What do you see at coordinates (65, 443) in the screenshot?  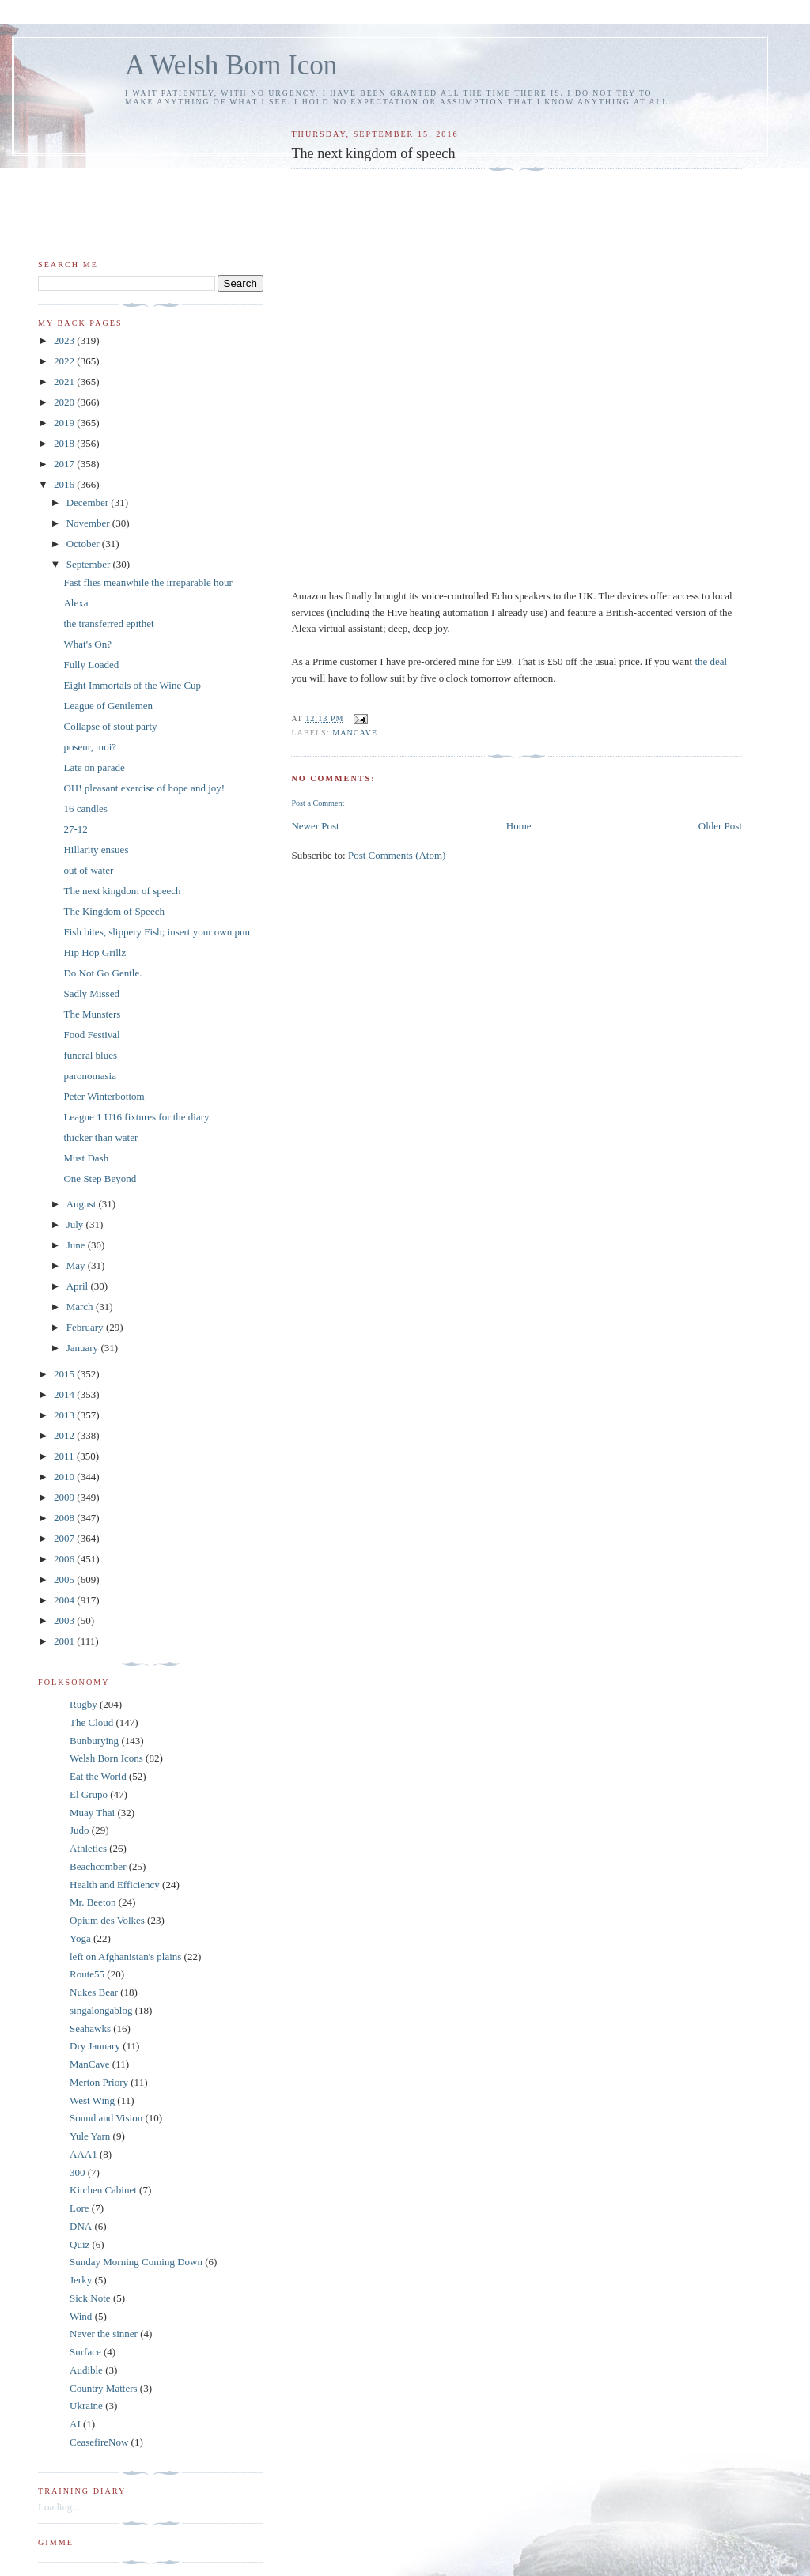 I see `2018` at bounding box center [65, 443].